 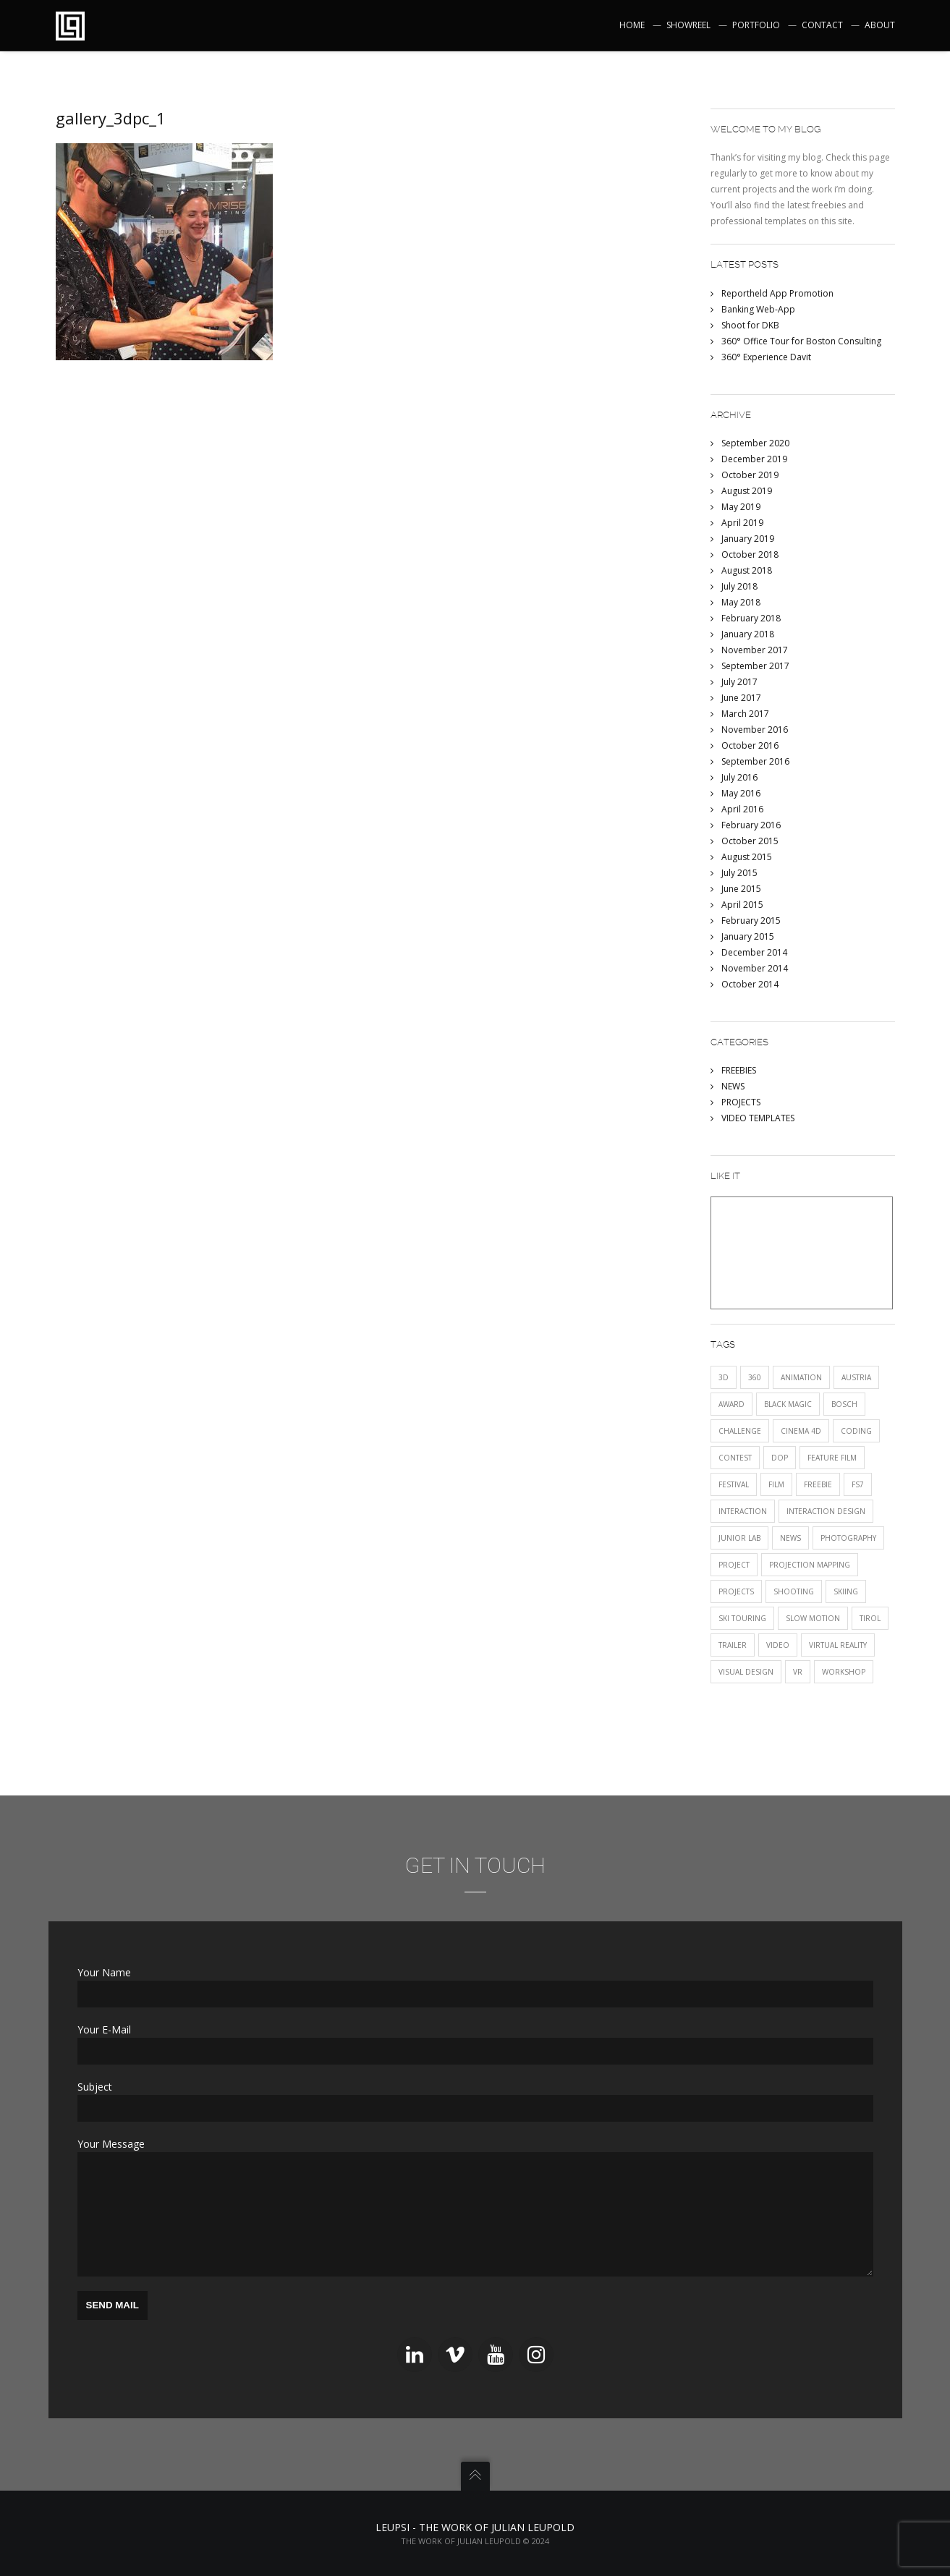 I want to click on JUNIOR LAB [JUNIOR LAB (2 items)], so click(x=739, y=1538).